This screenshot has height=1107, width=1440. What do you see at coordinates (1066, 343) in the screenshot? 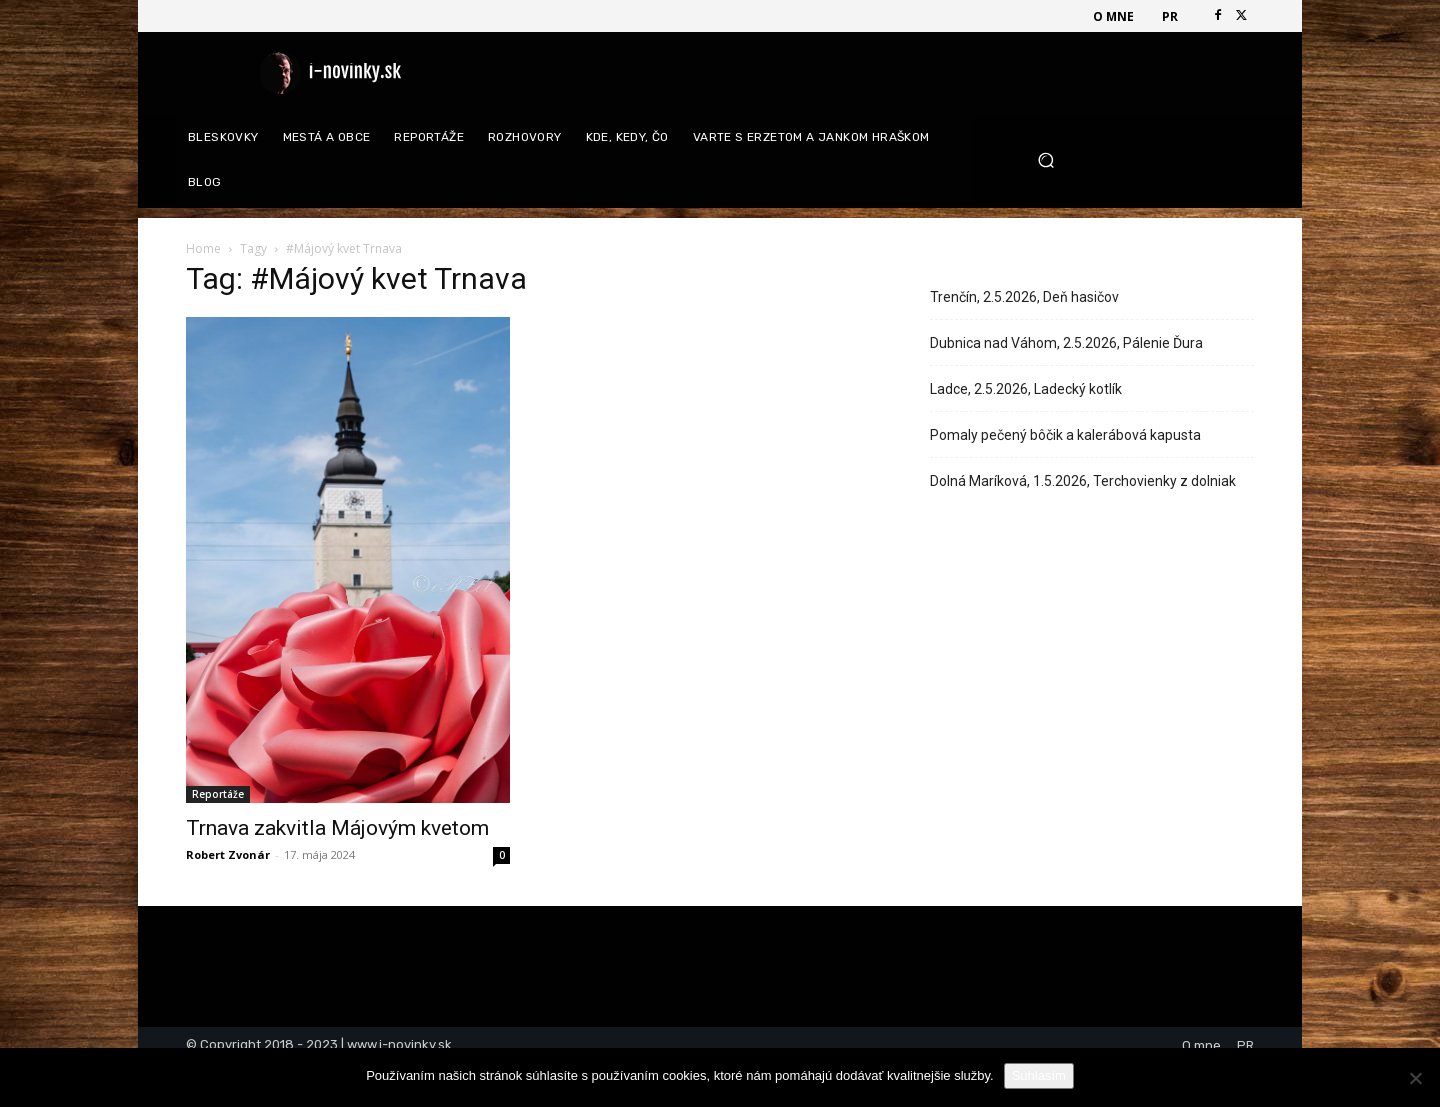
I see `Dubnica nad Váhom, 2.5.2026, Pálenie Ďura` at bounding box center [1066, 343].